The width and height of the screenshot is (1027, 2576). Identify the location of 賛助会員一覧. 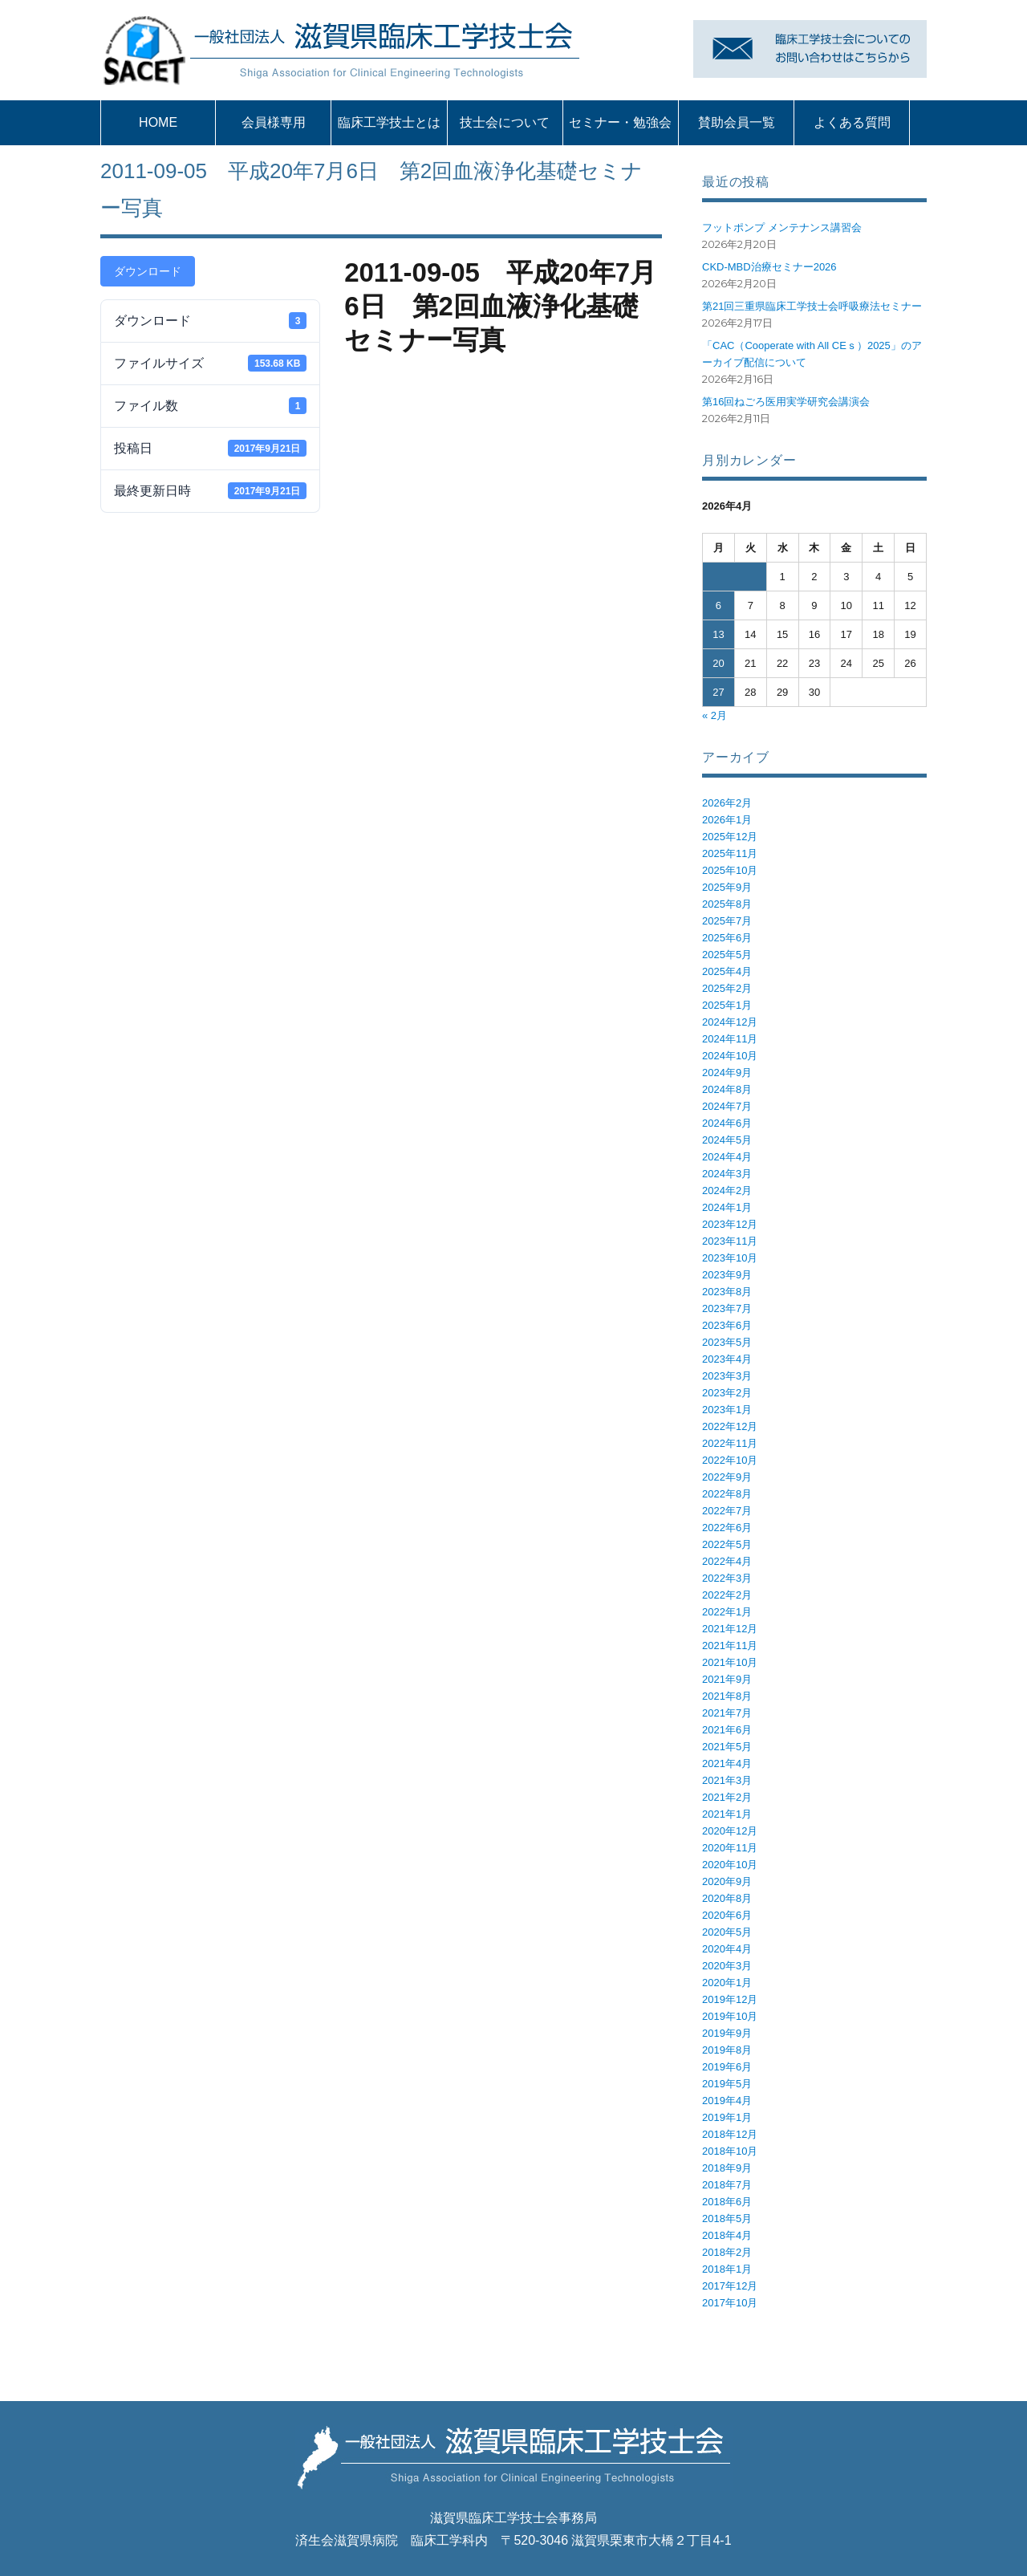
(736, 122).